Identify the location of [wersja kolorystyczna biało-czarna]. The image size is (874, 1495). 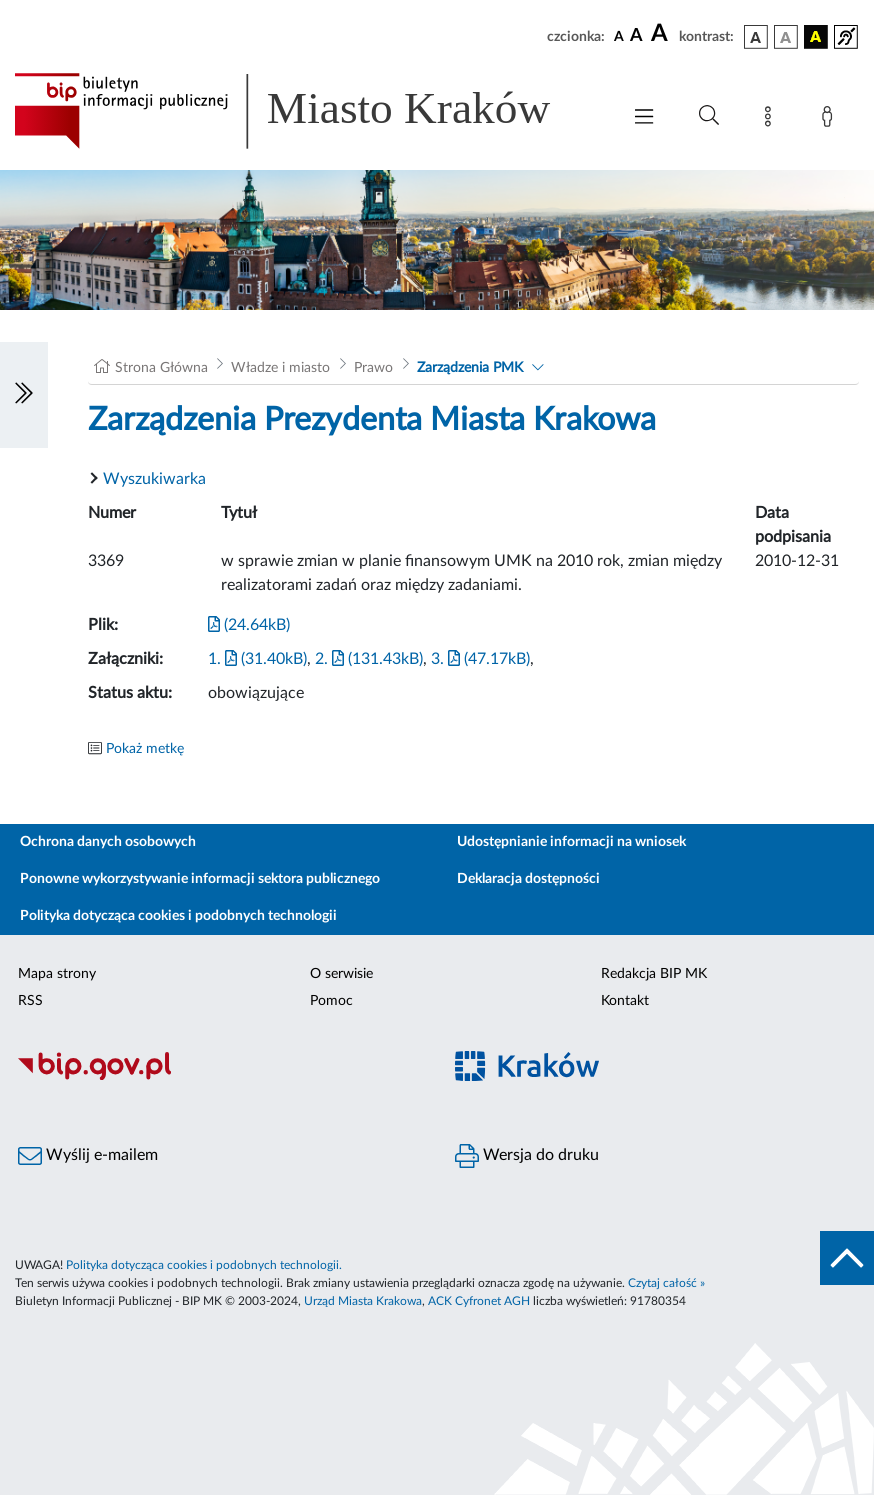
(786, 37).